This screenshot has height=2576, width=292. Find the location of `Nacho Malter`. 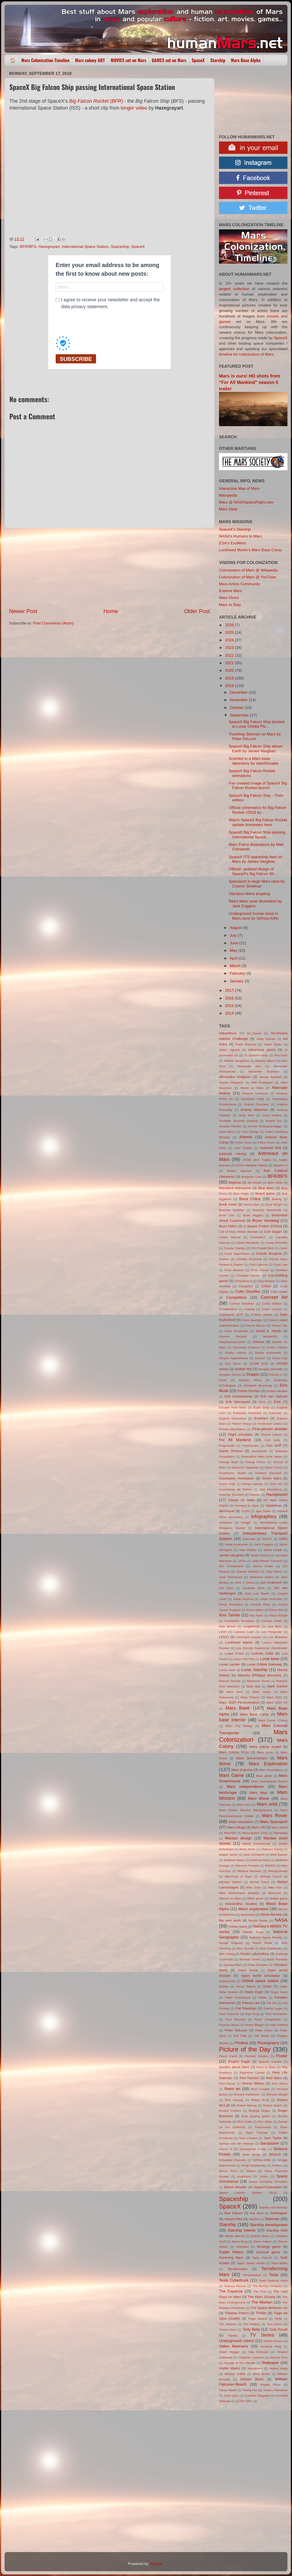

Nacho Malter is located at coordinates (258, 1920).